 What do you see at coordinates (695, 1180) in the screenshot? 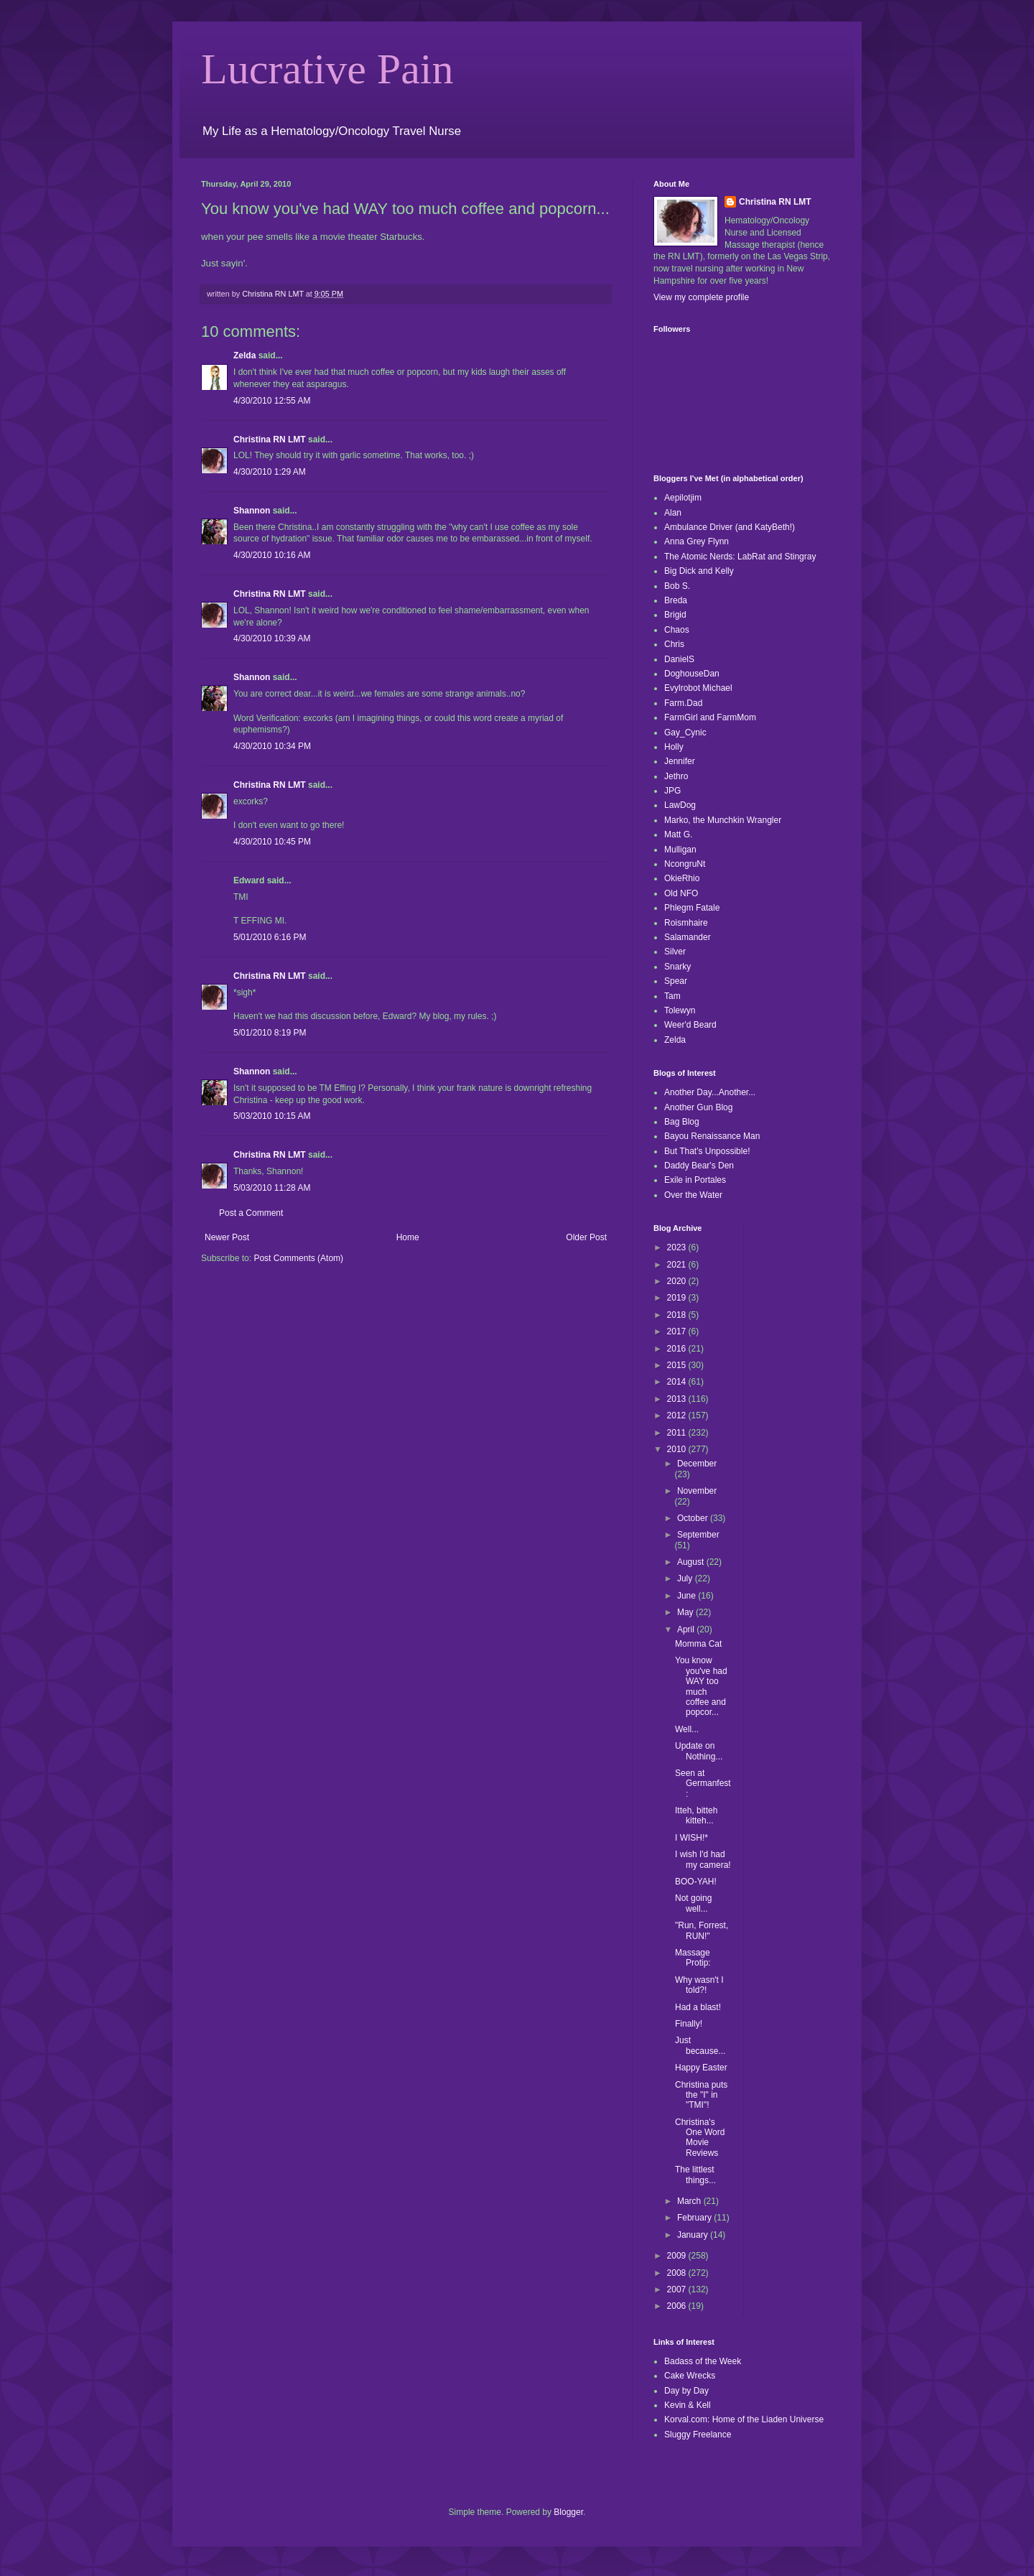
I see `Exile in Portales` at bounding box center [695, 1180].